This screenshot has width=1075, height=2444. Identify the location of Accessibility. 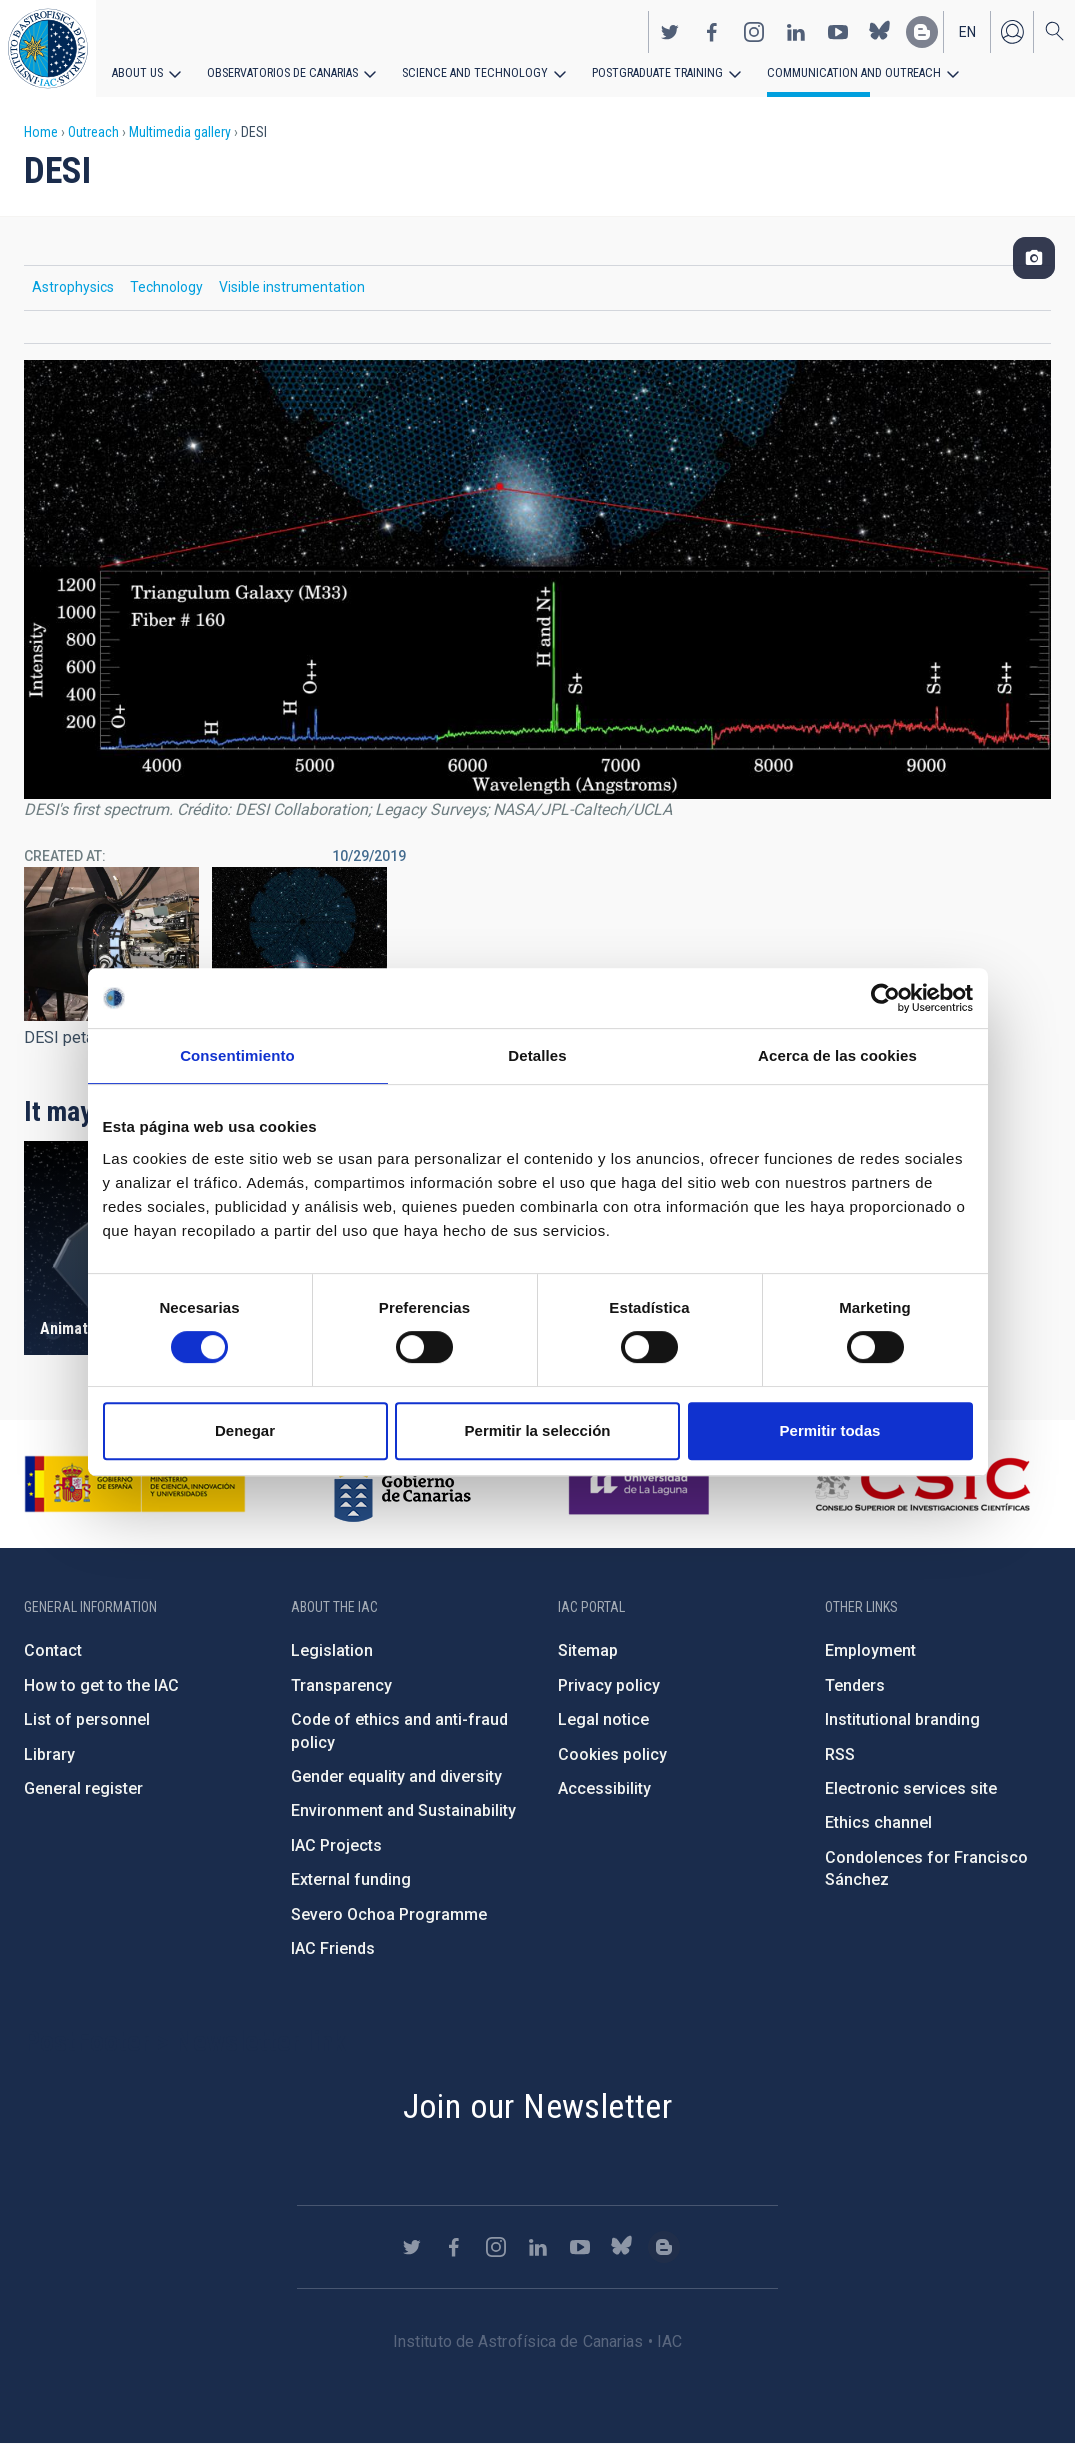
(604, 1788).